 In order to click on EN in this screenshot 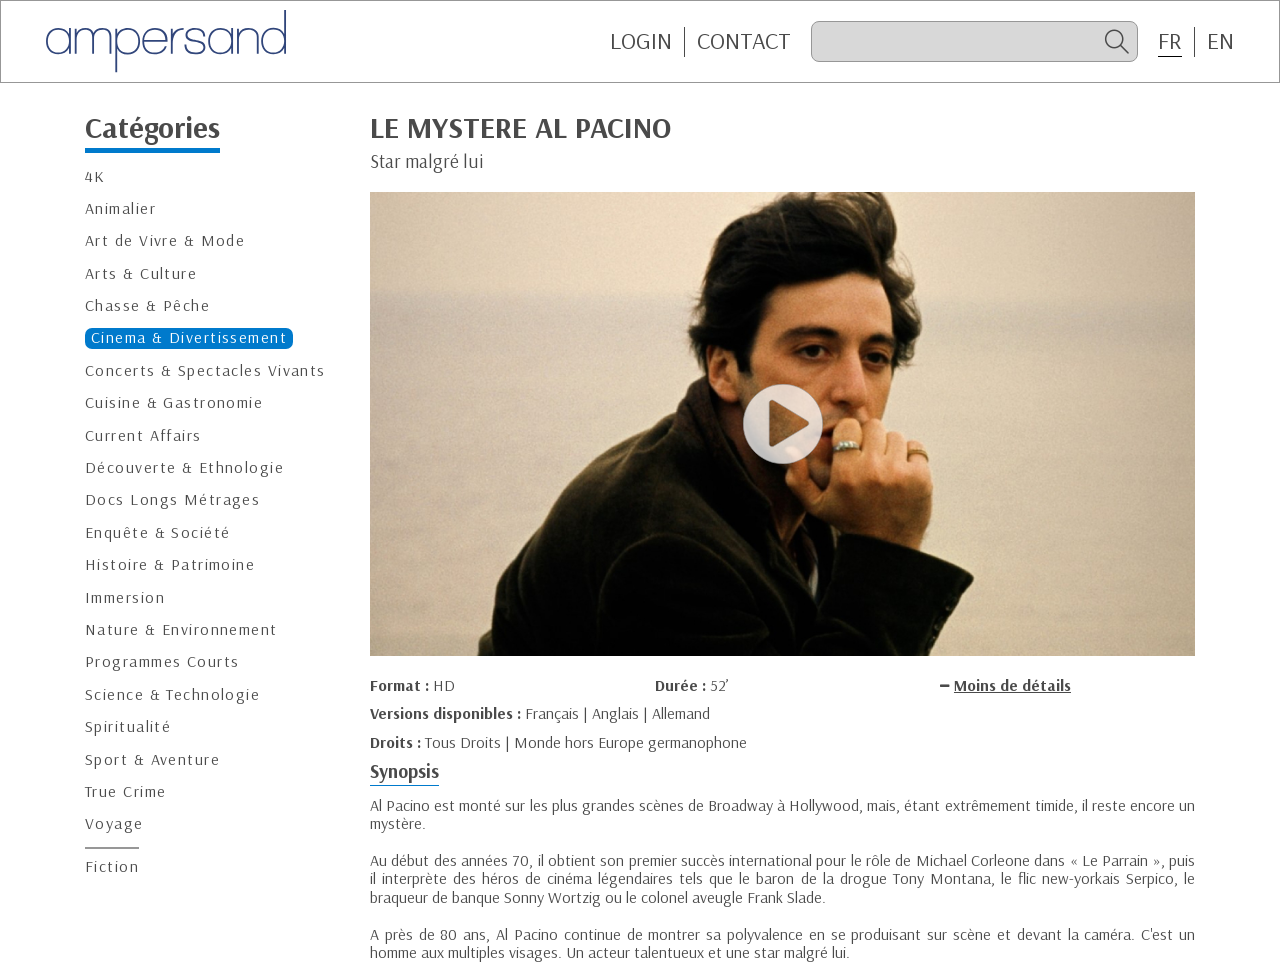, I will do `click(1220, 41)`.